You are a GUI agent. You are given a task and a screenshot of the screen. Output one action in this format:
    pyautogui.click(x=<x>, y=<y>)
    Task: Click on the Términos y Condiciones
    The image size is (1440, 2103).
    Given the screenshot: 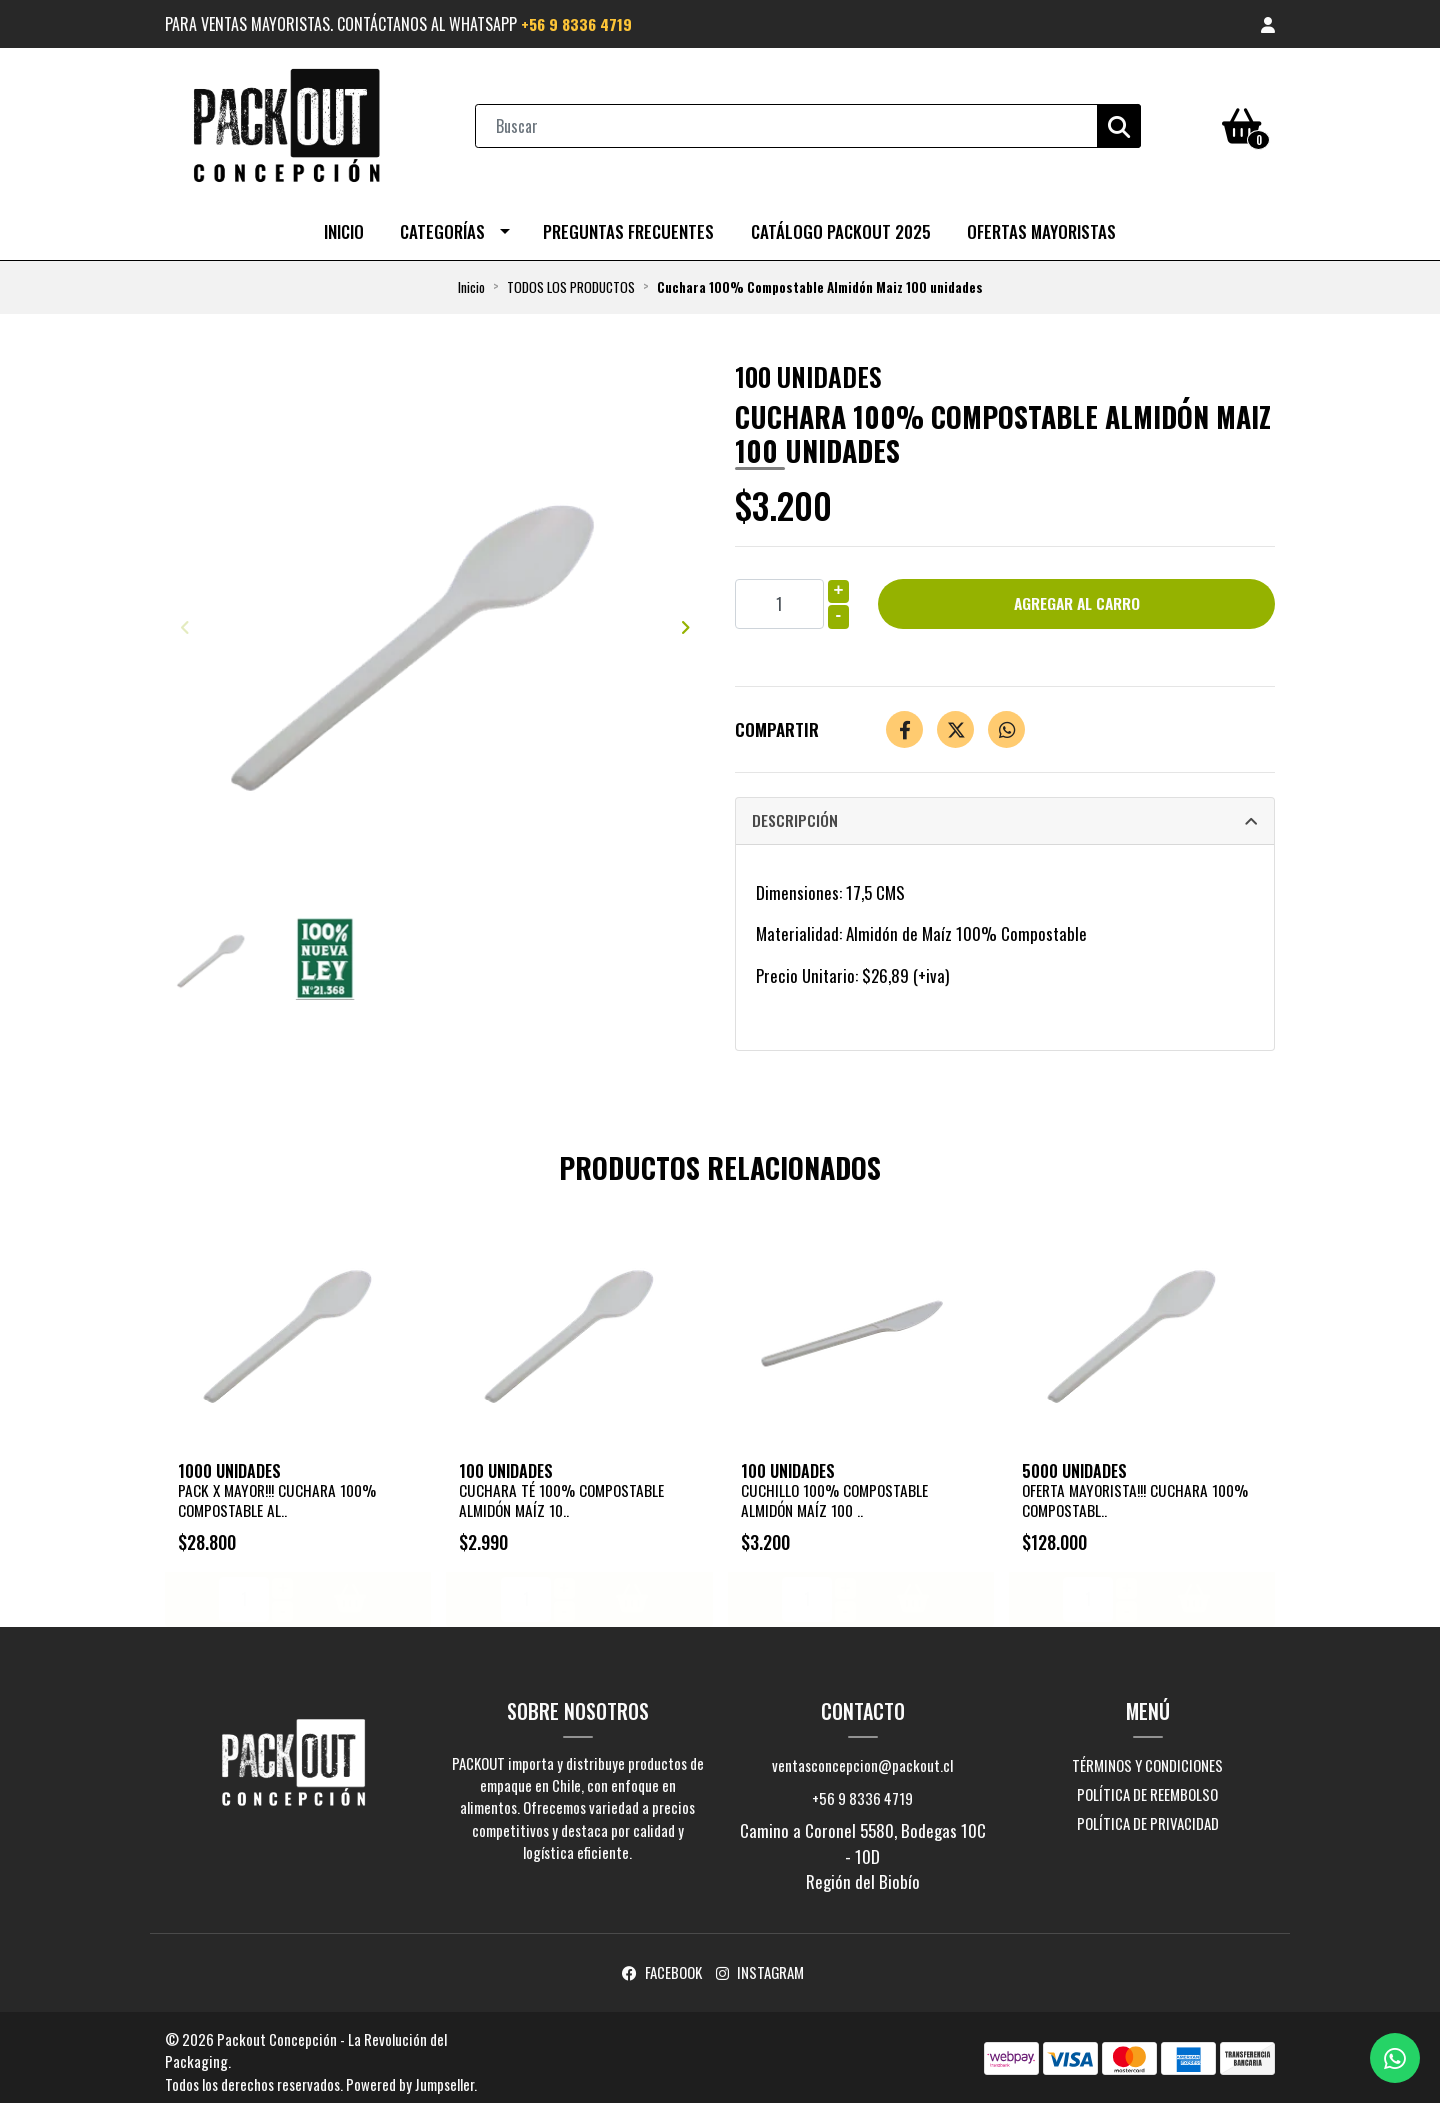 What is the action you would take?
    pyautogui.click(x=1147, y=1757)
    